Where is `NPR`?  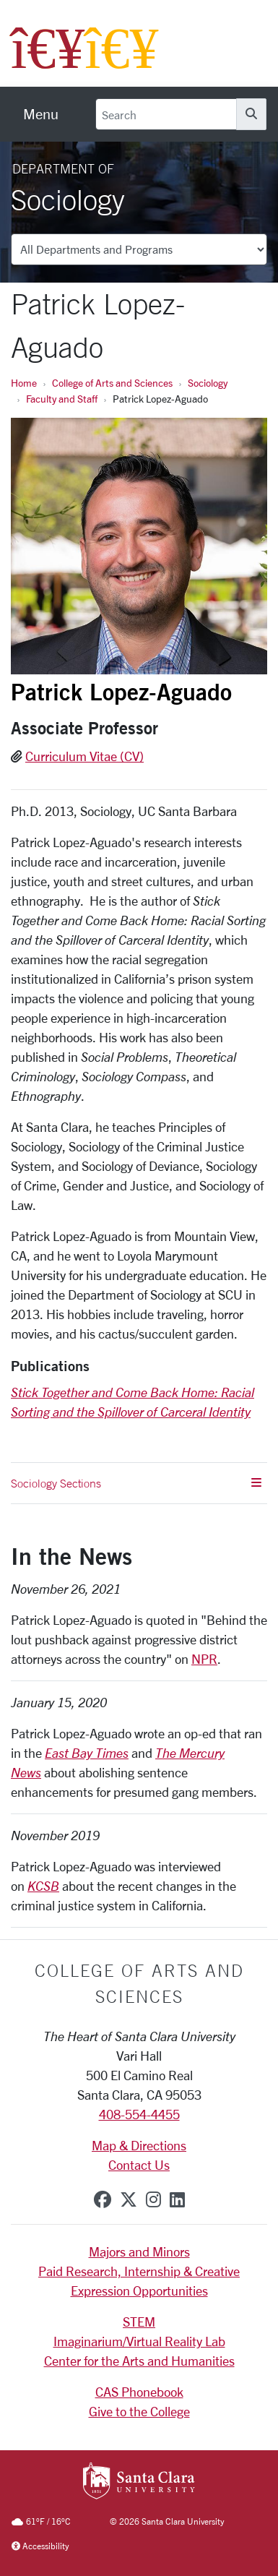
NPR is located at coordinates (204, 1659).